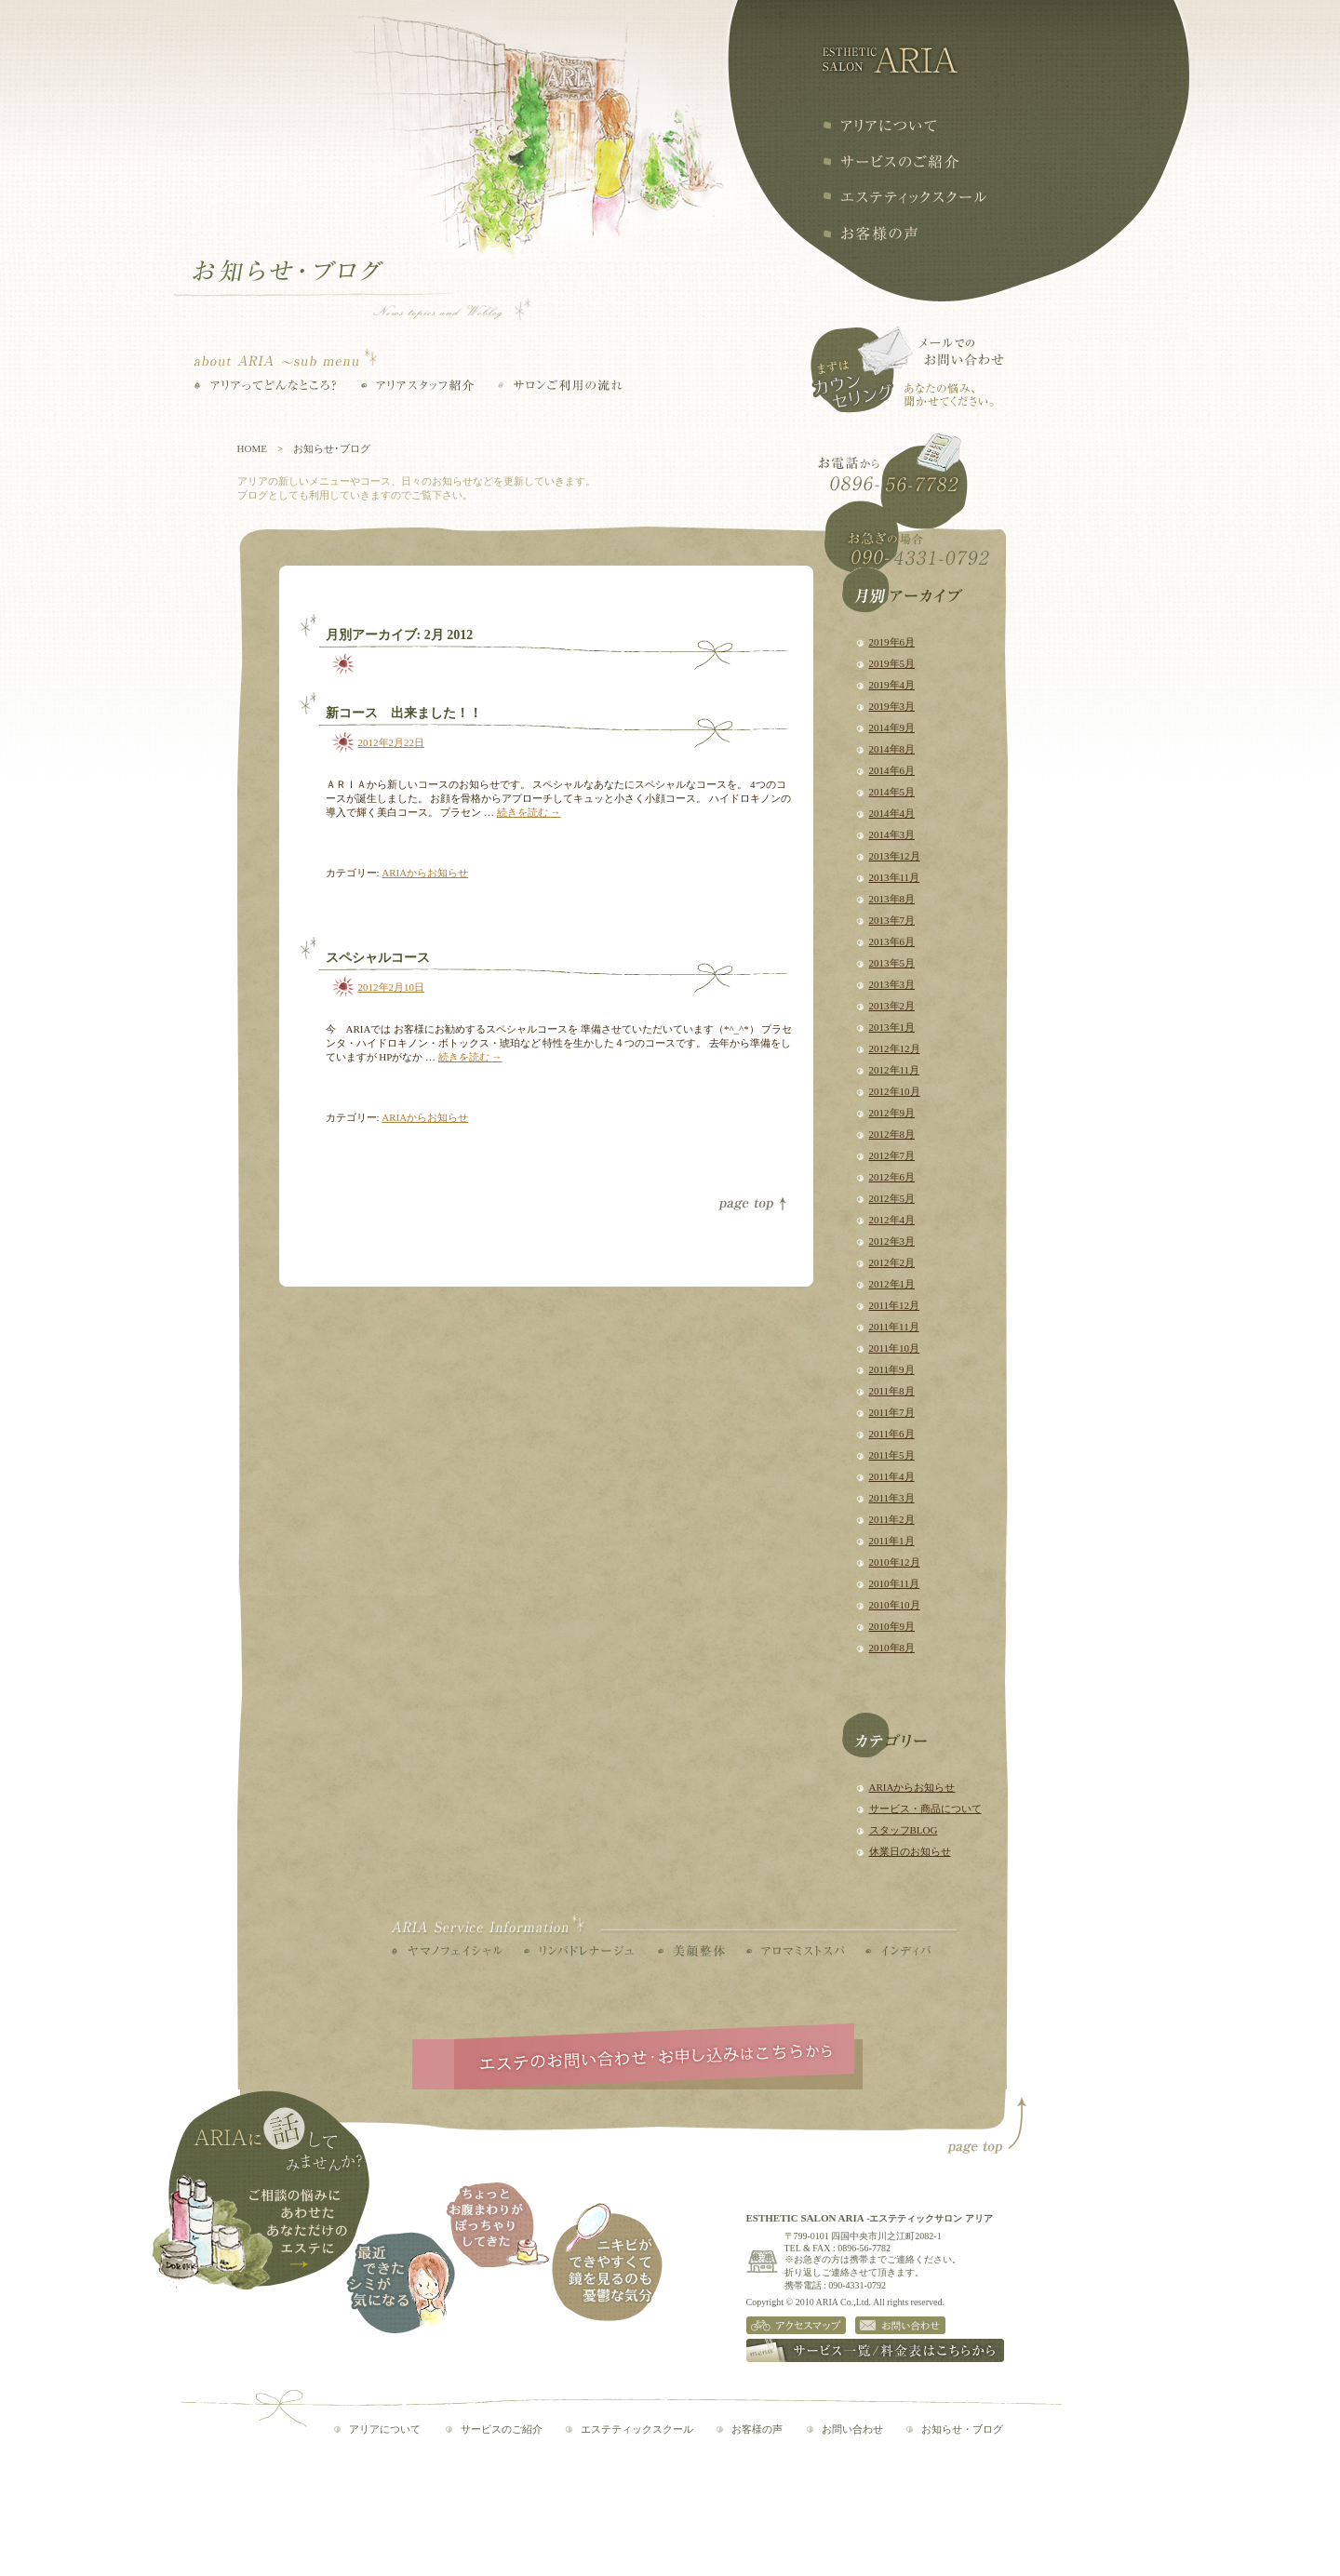 The height and width of the screenshot is (2576, 1340). I want to click on 最近できたシミが気になる, so click(400, 2282).